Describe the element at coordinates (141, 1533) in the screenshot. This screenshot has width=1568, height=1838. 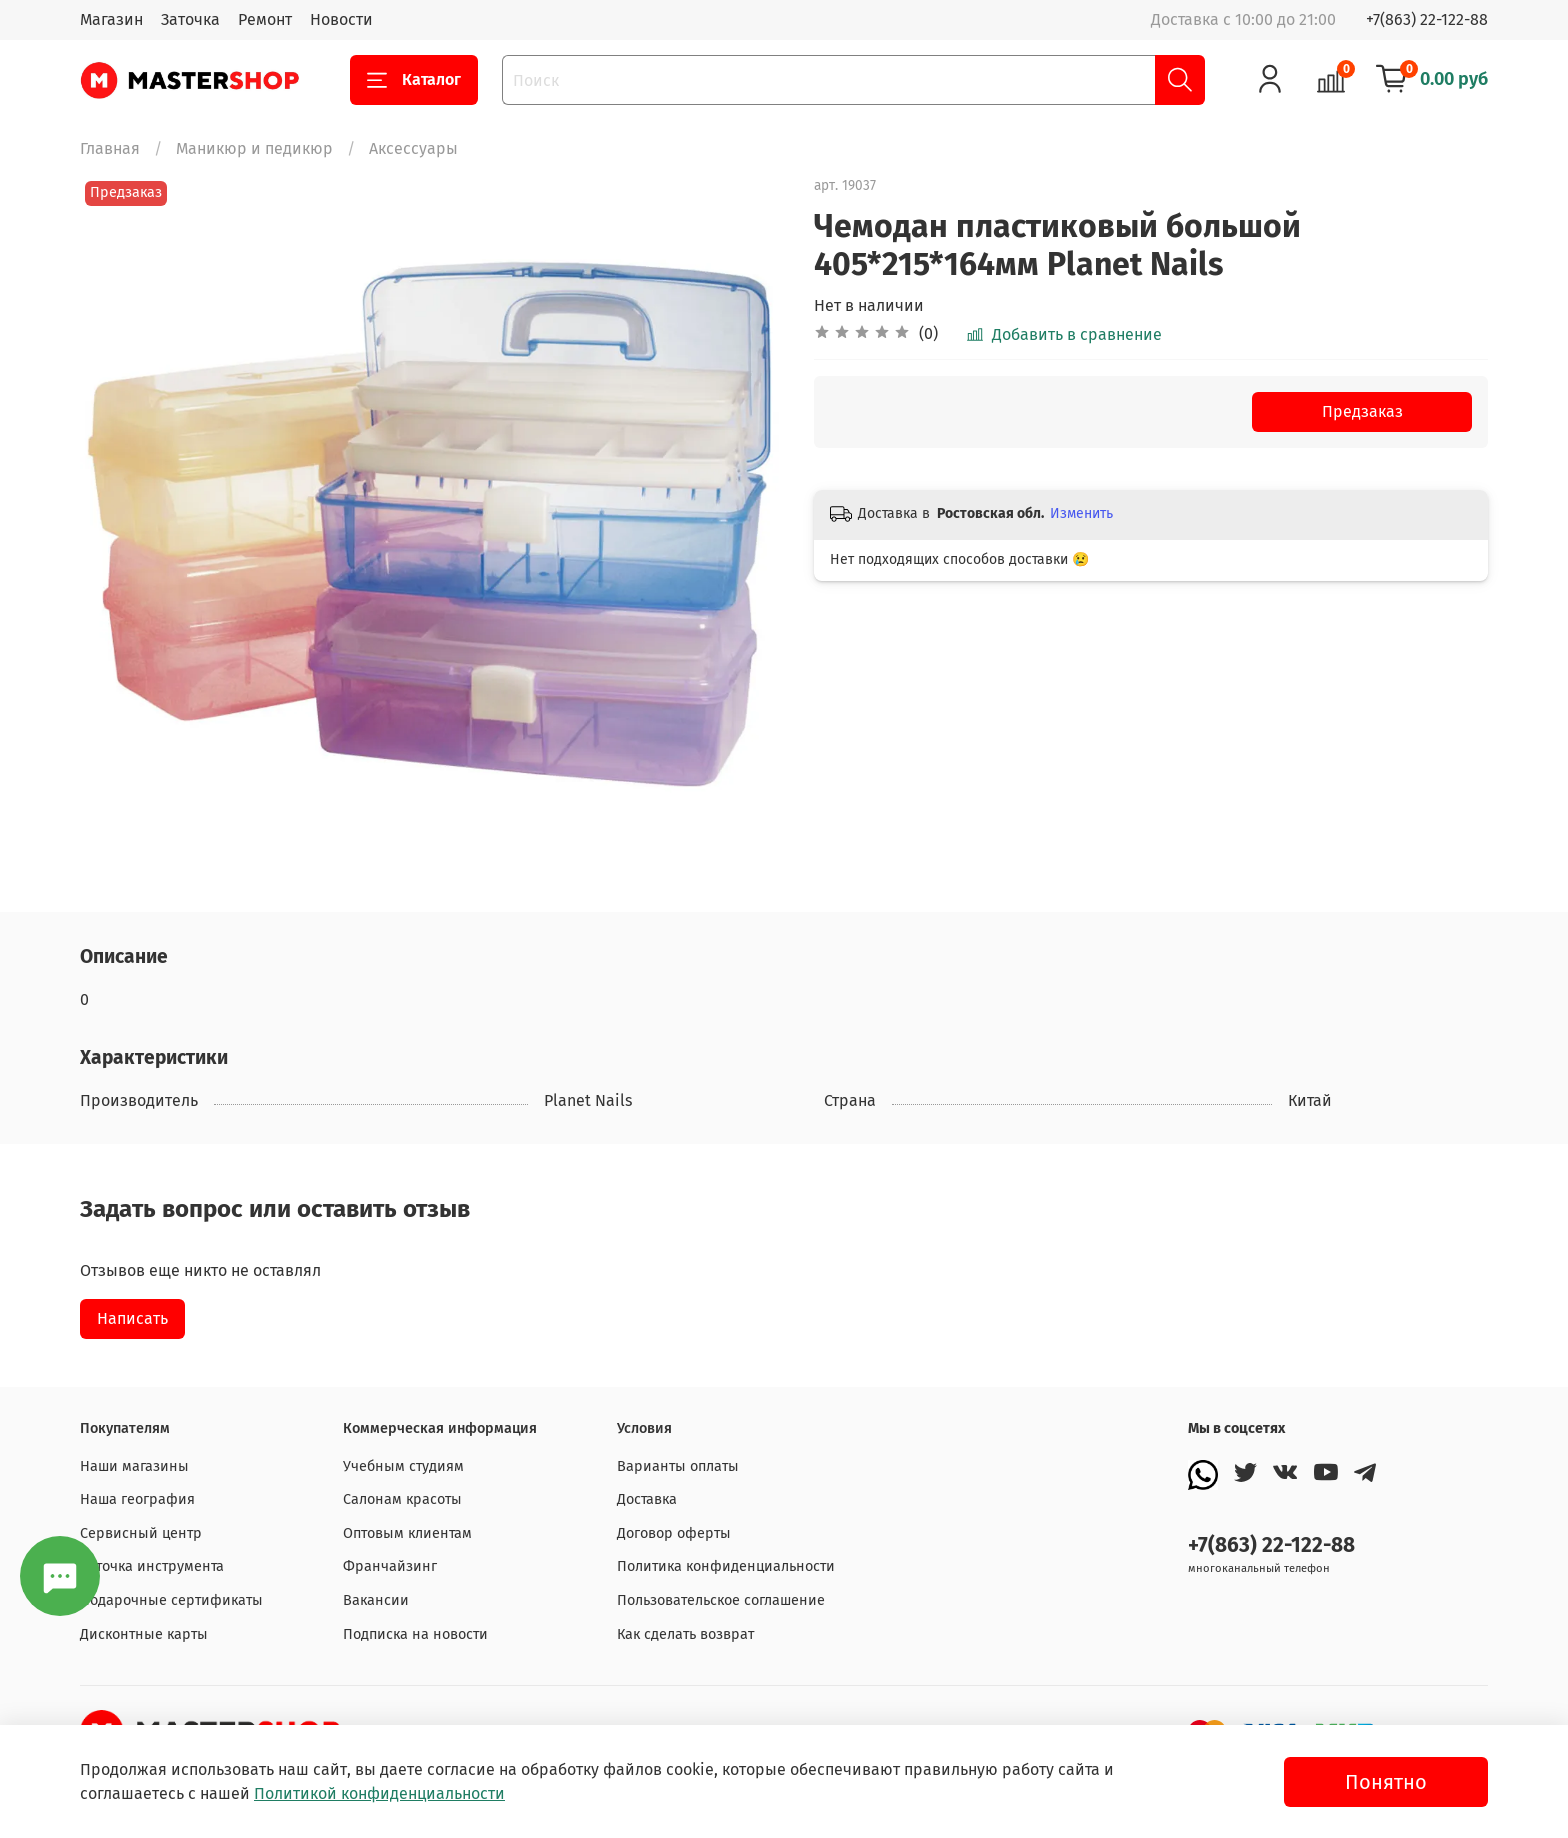
I see `Сервисный центр` at that location.